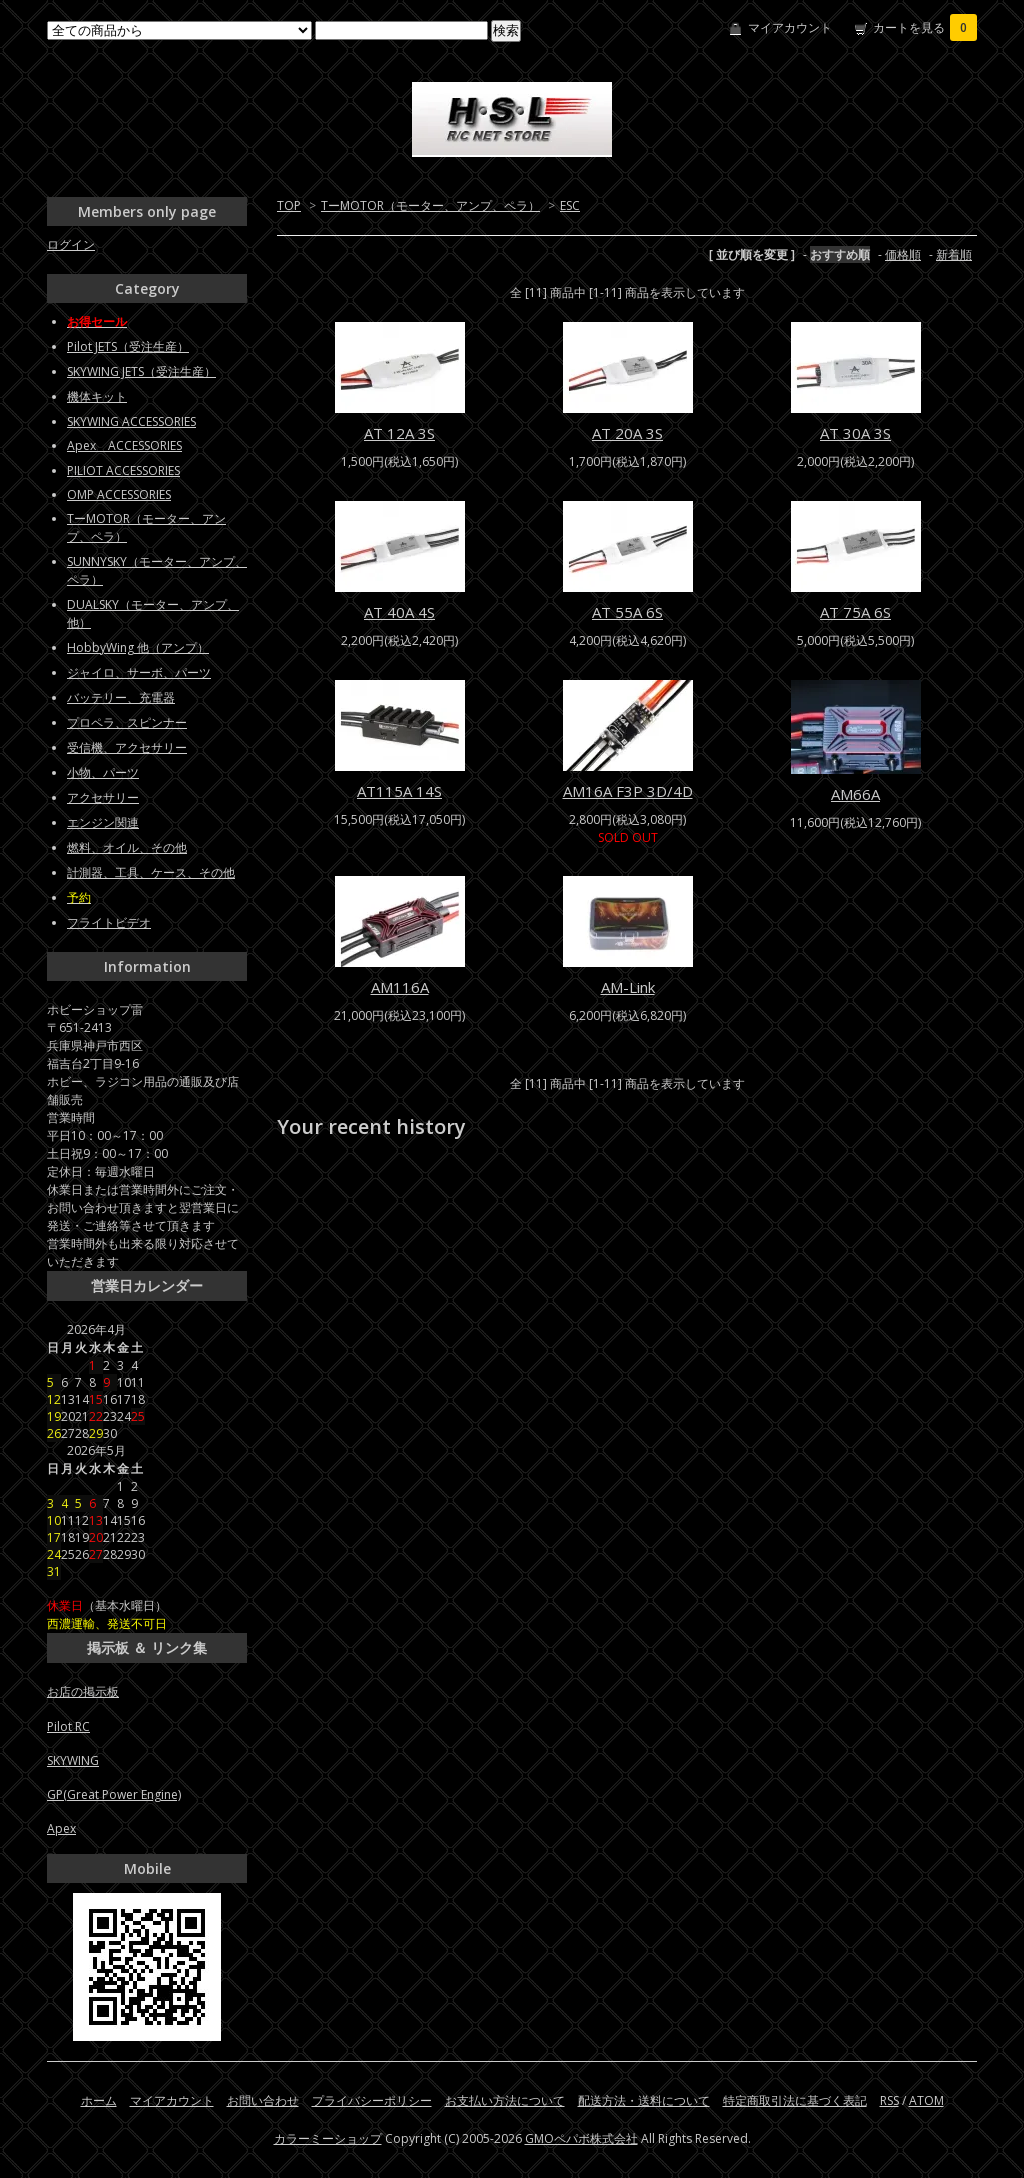 The image size is (1024, 2178). I want to click on HobbyWing 他（アンプ）, so click(138, 647).